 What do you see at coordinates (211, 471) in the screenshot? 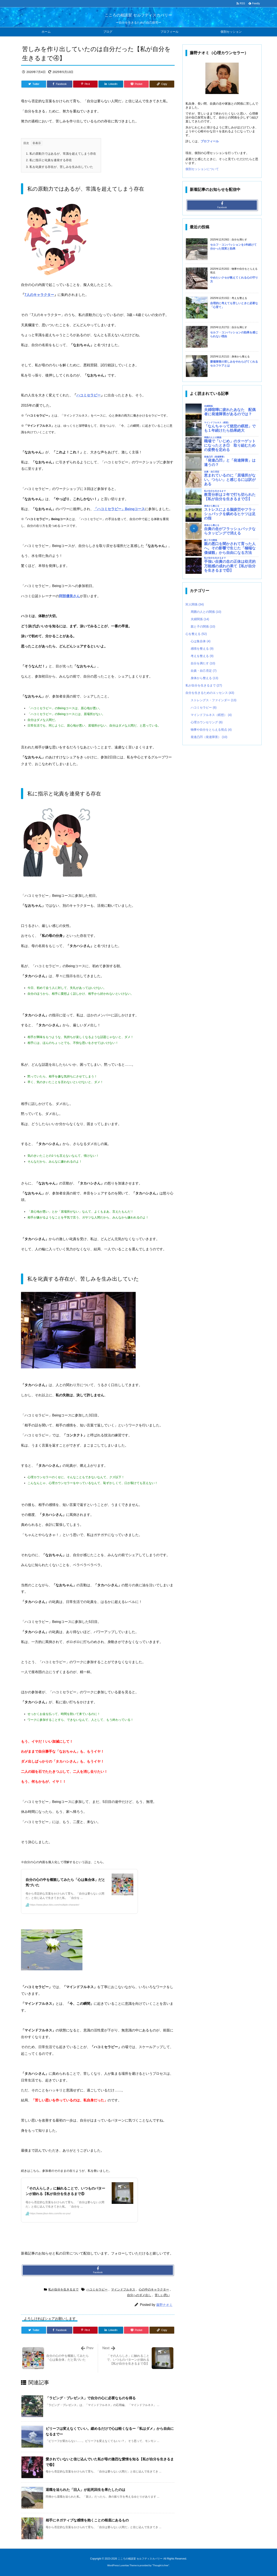
I see `自責・自己否定` at bounding box center [211, 471].